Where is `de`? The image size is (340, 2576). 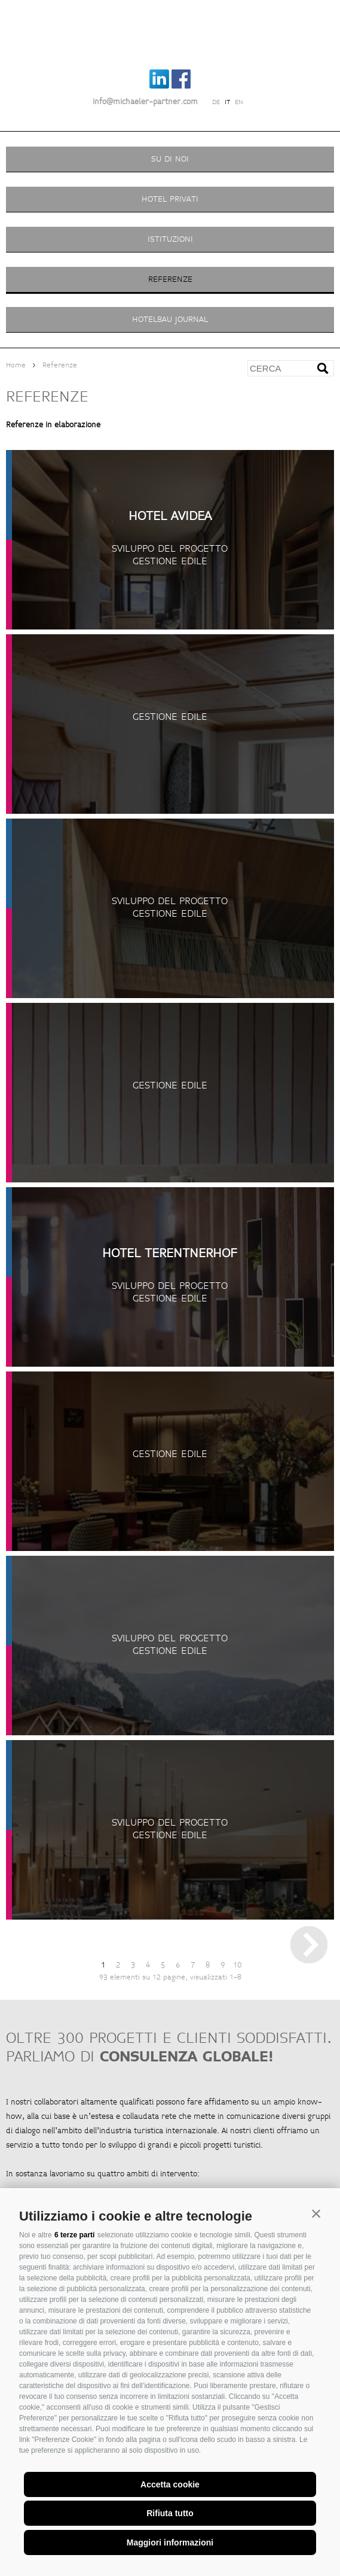
de is located at coordinates (216, 102).